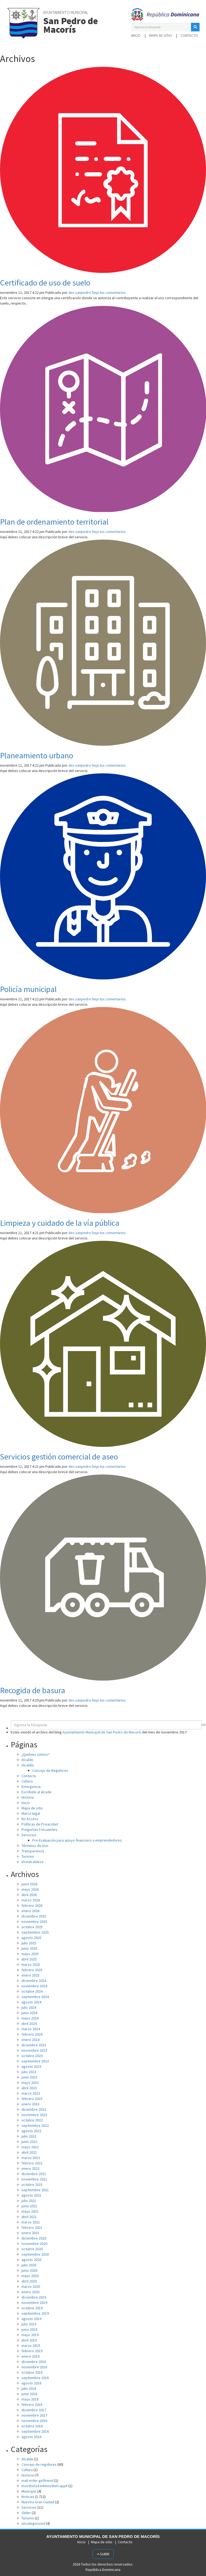  What do you see at coordinates (35, 2189) in the screenshot?
I see `septiembre 2021` at bounding box center [35, 2189].